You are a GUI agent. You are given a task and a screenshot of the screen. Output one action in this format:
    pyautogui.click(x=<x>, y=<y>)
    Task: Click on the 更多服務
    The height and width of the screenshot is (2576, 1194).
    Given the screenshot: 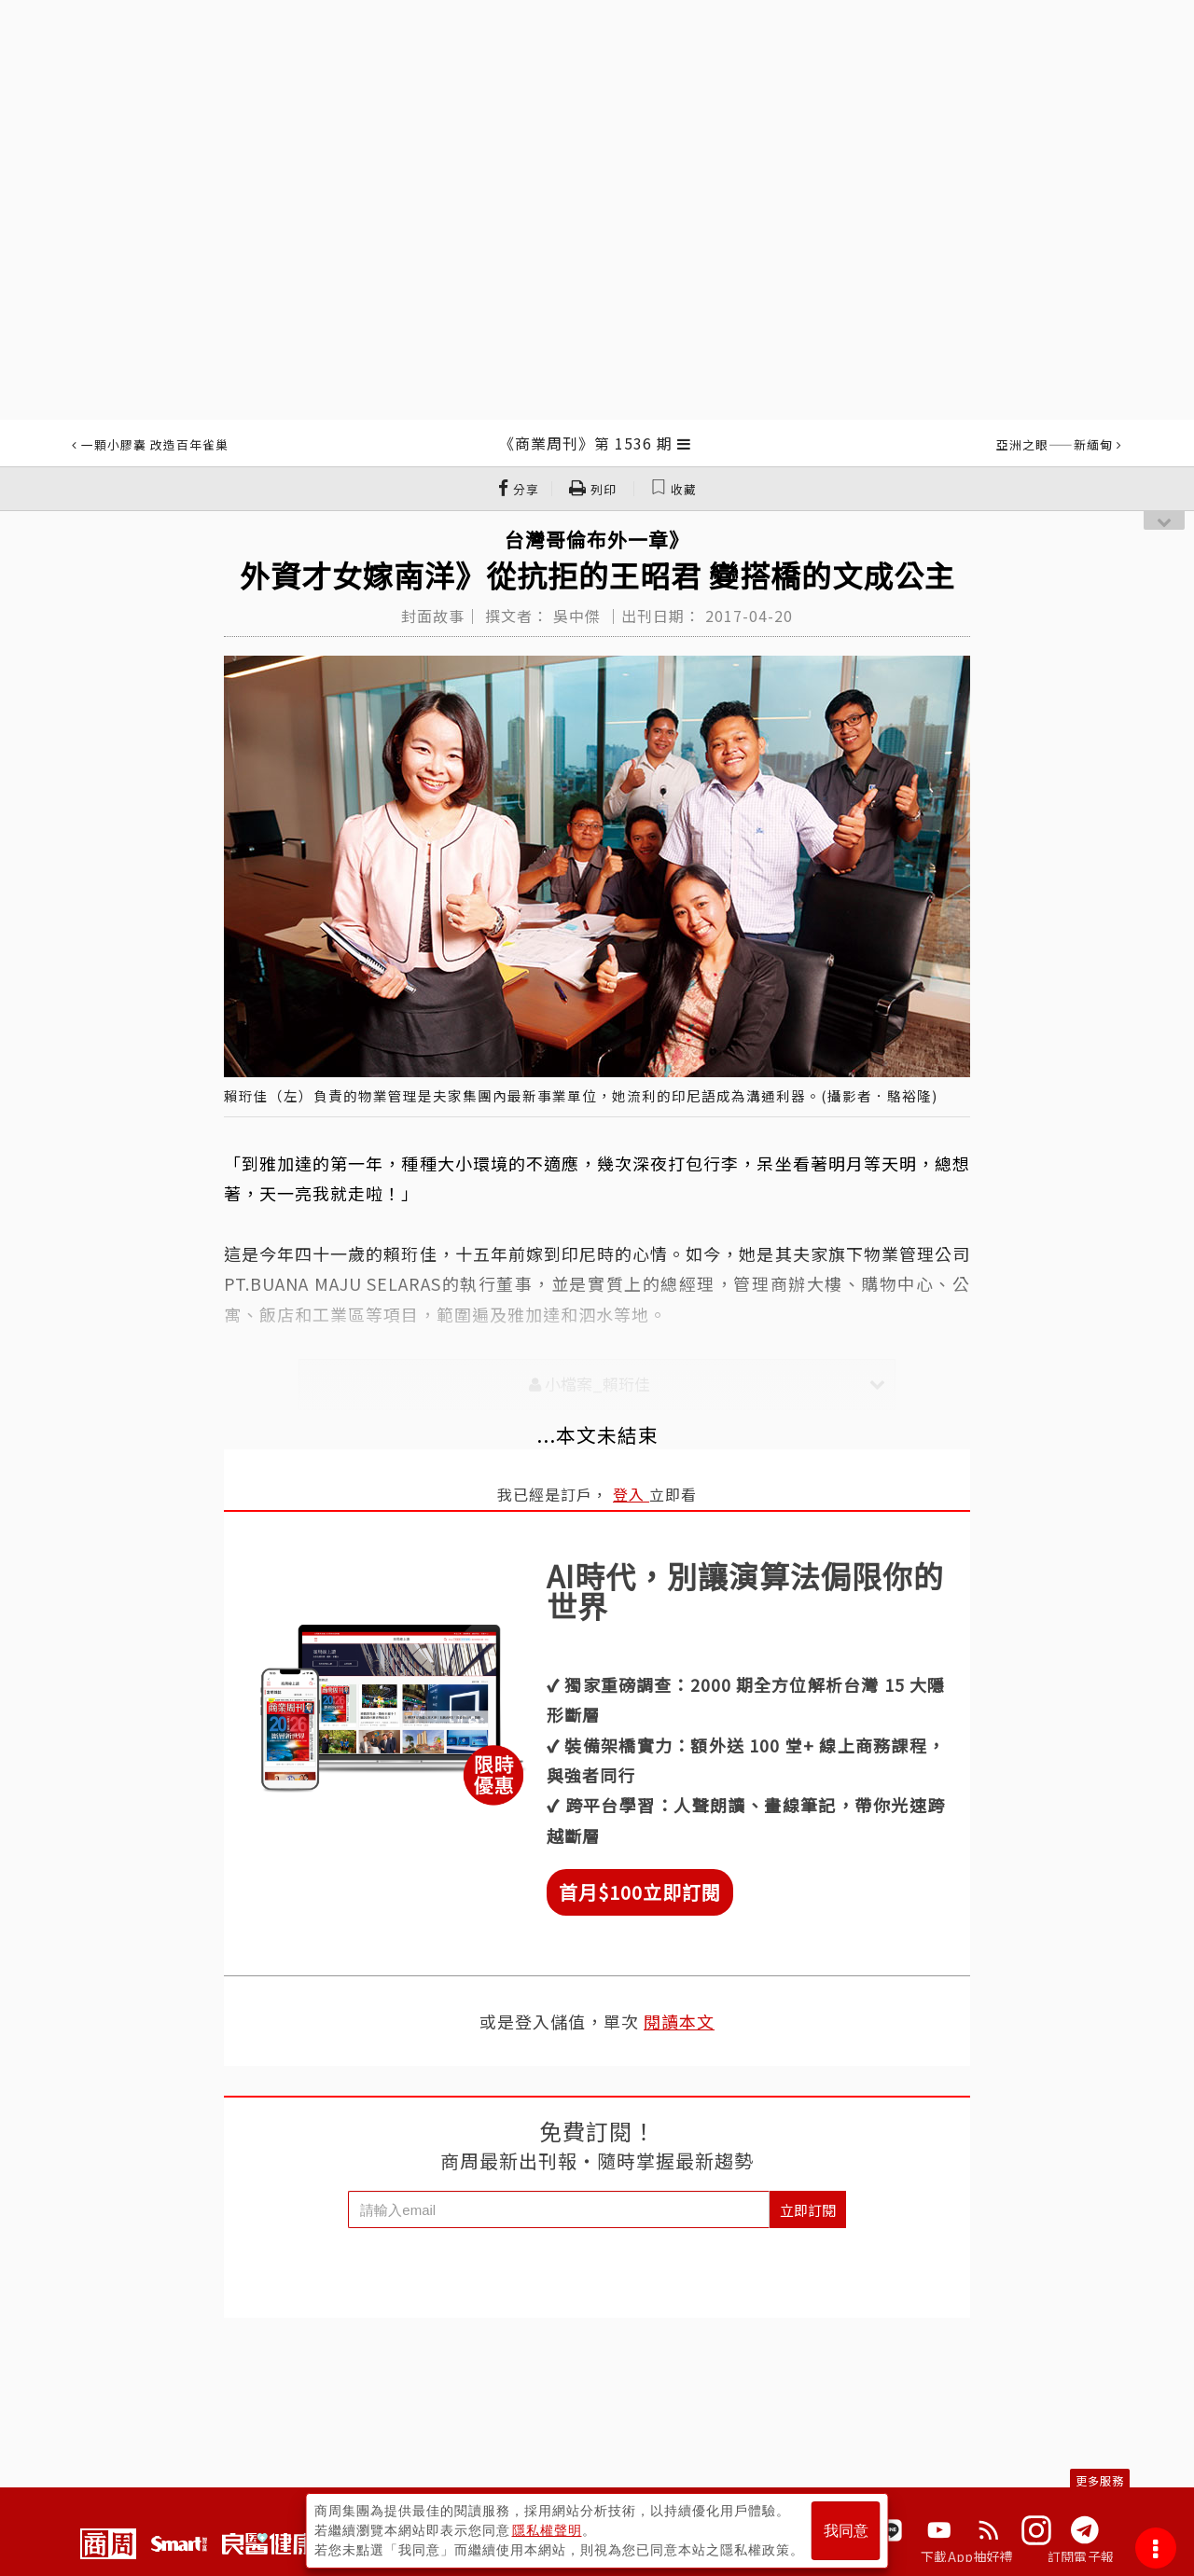 What is the action you would take?
    pyautogui.click(x=1100, y=2480)
    